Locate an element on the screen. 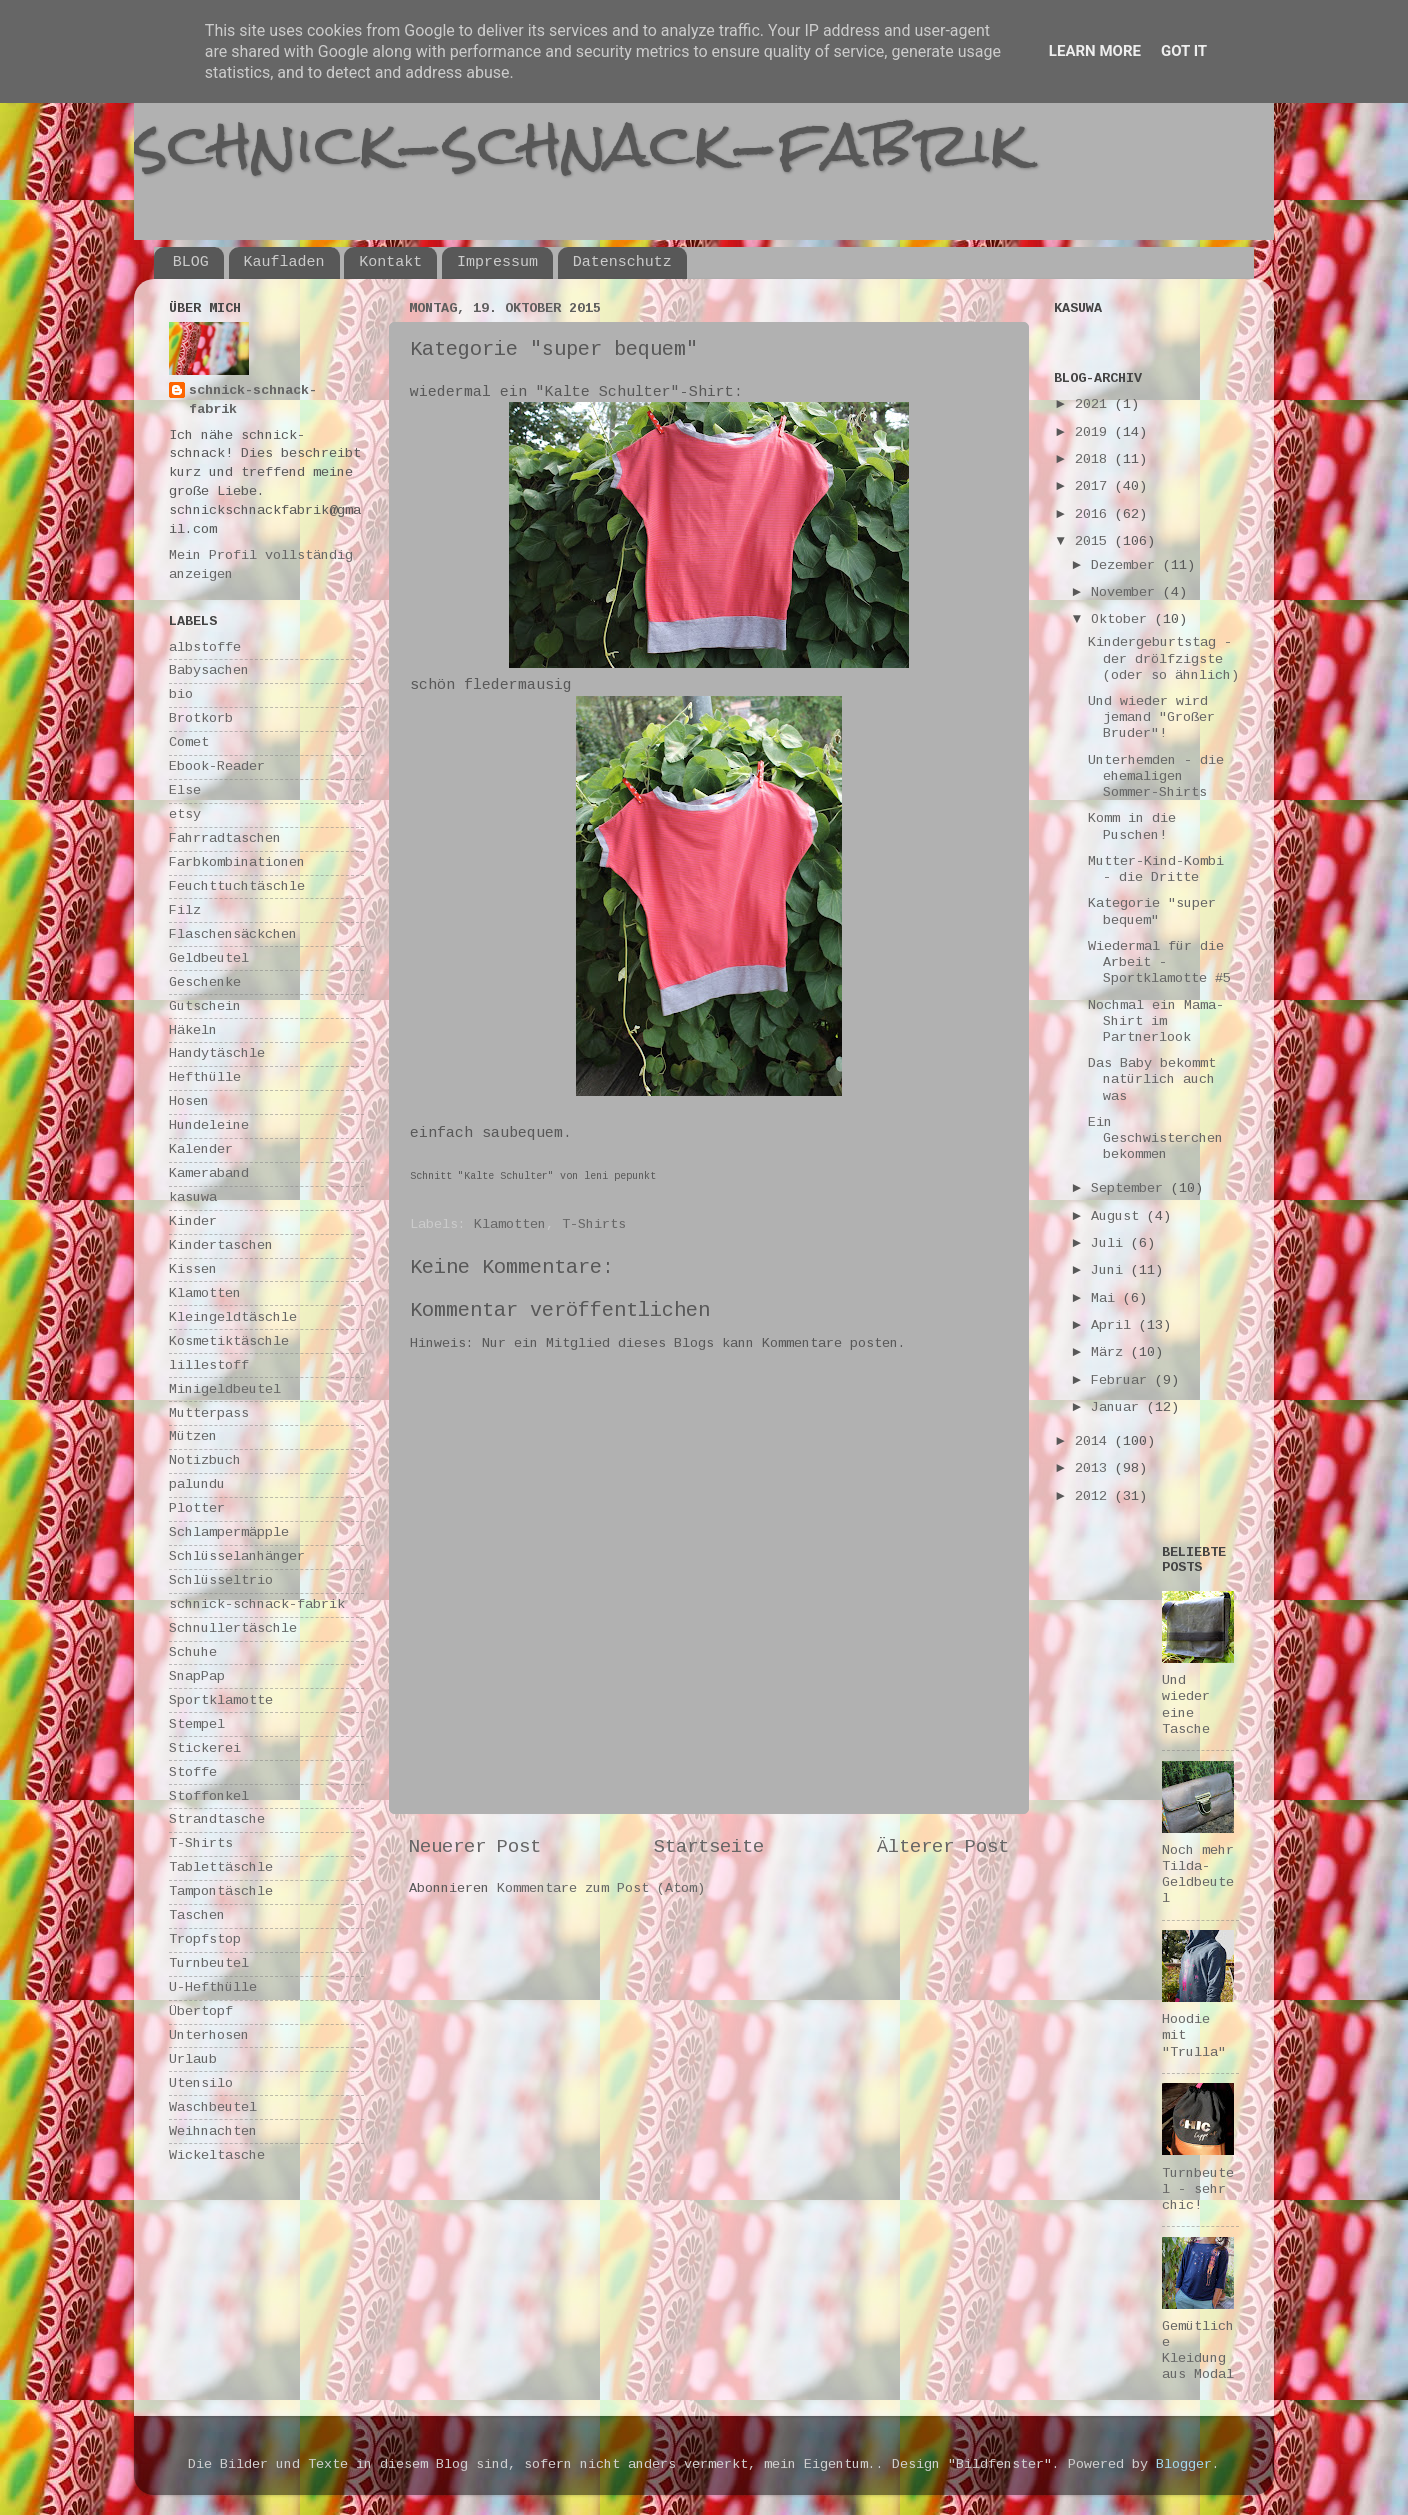  Strandtasche is located at coordinates (217, 1819).